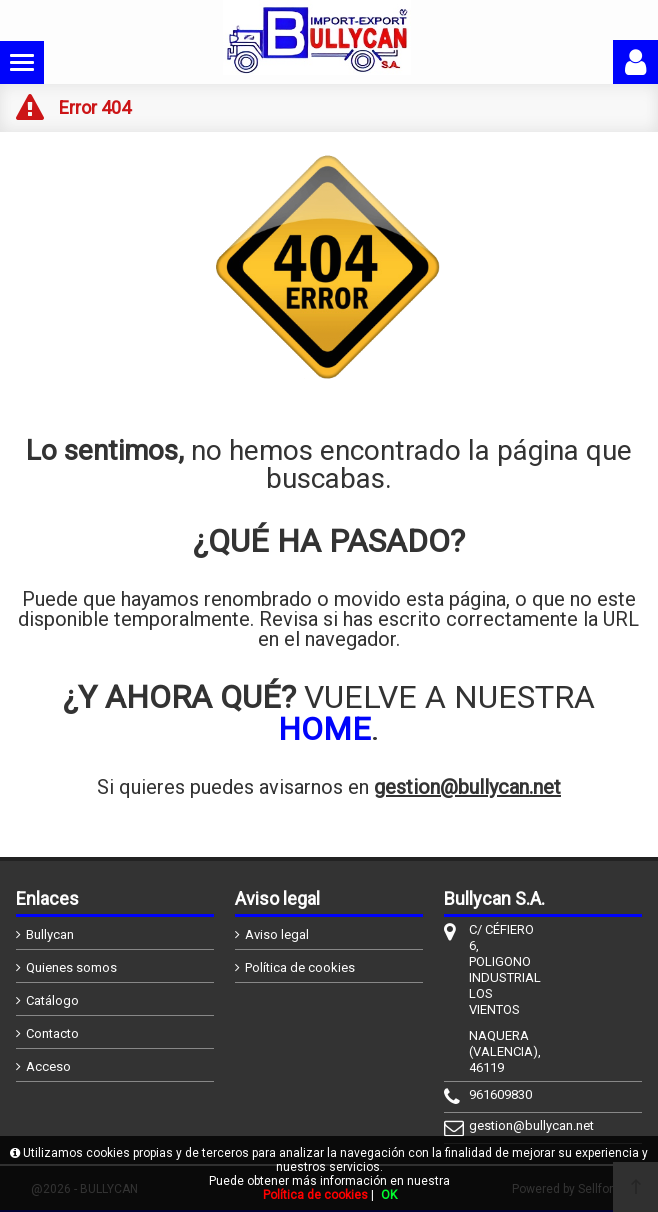  I want to click on Bullycan, so click(50, 934).